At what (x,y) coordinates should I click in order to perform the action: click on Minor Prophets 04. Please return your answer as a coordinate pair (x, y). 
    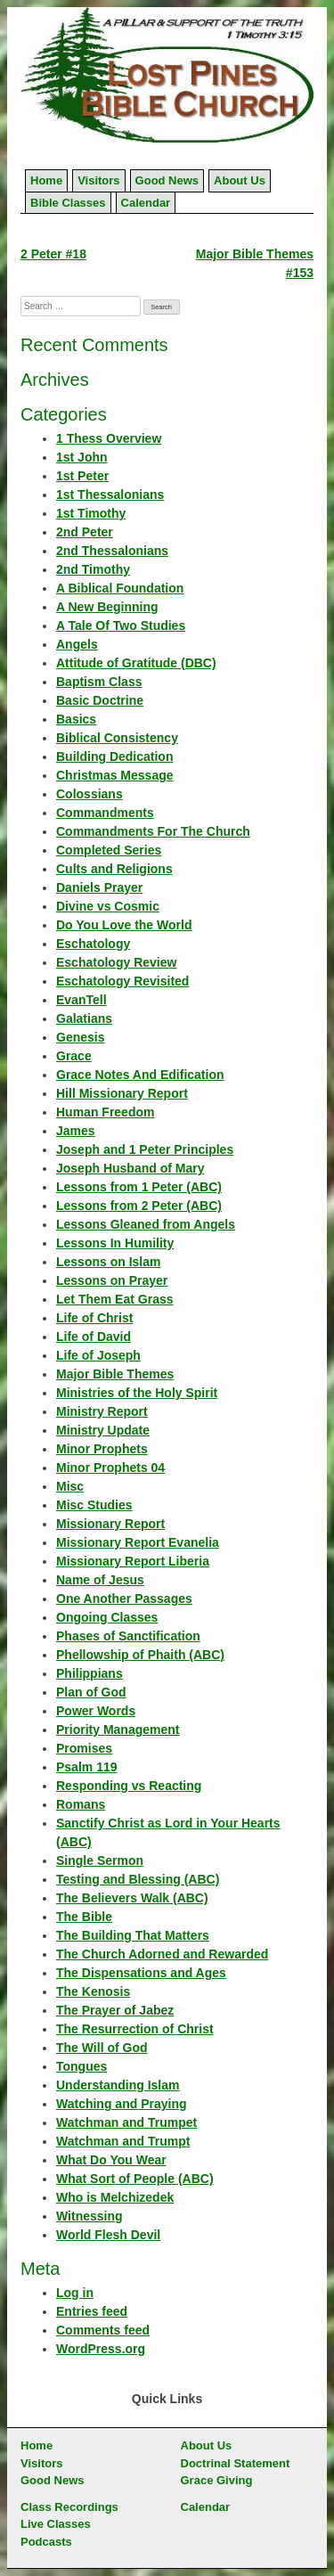
    Looking at the image, I should click on (110, 1467).